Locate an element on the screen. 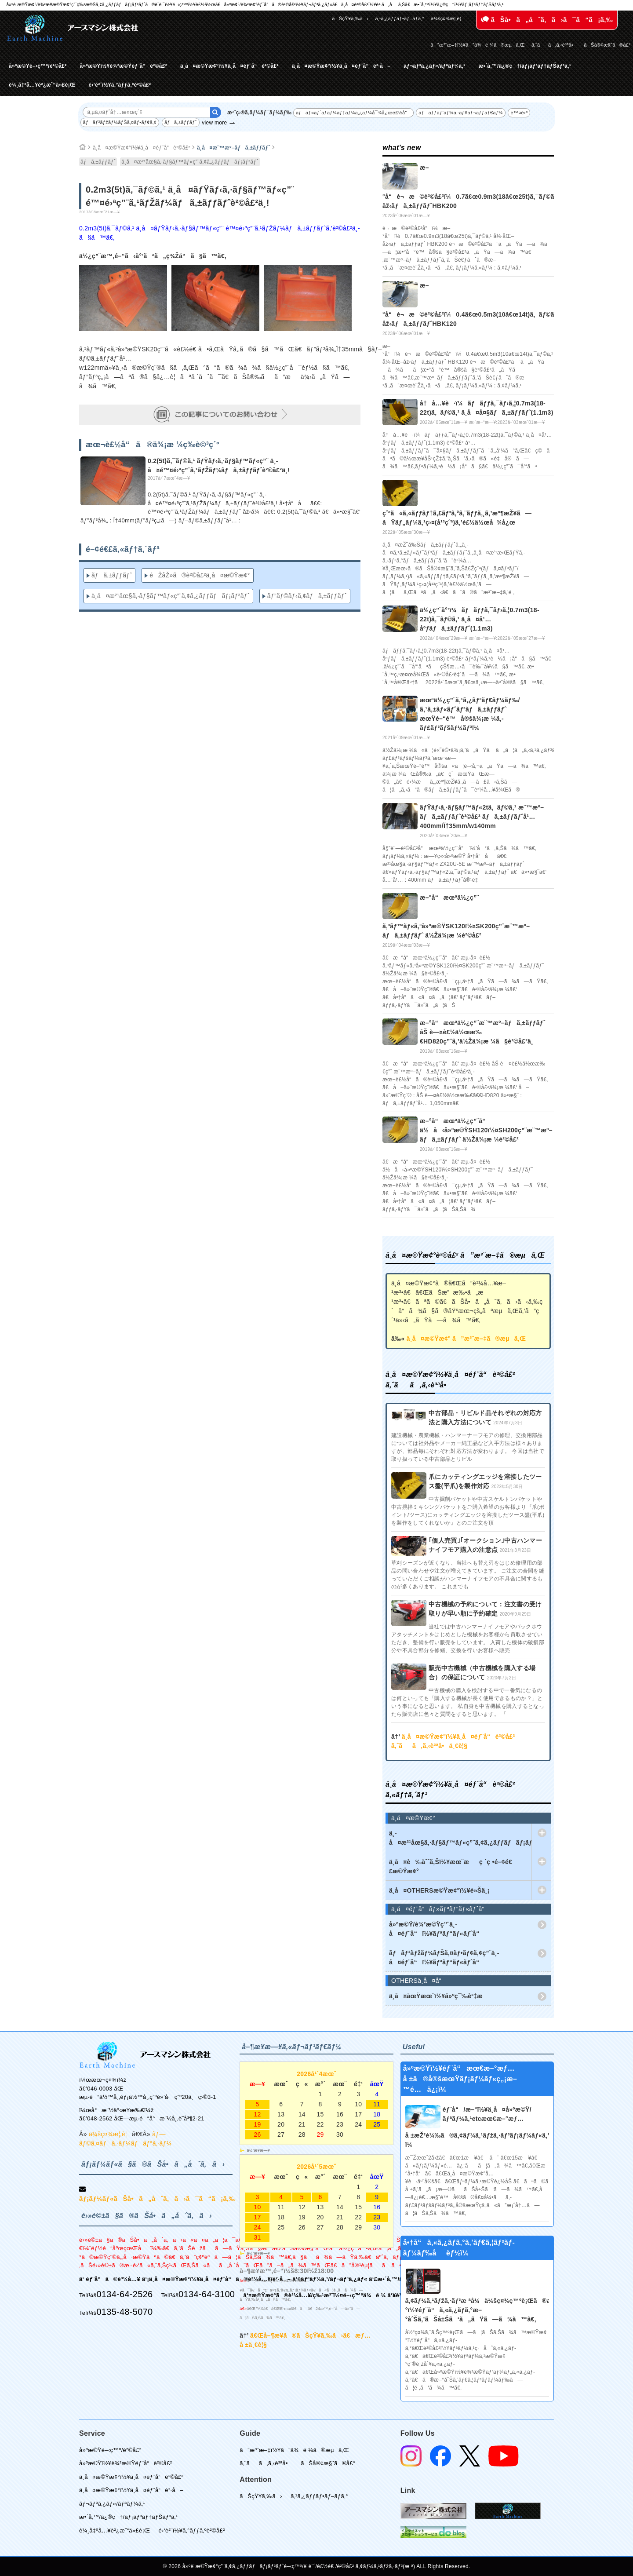 This screenshot has height=2576, width=633. ä¼šç¤¾æ¦‚è¦ is located at coordinates (448, 18).